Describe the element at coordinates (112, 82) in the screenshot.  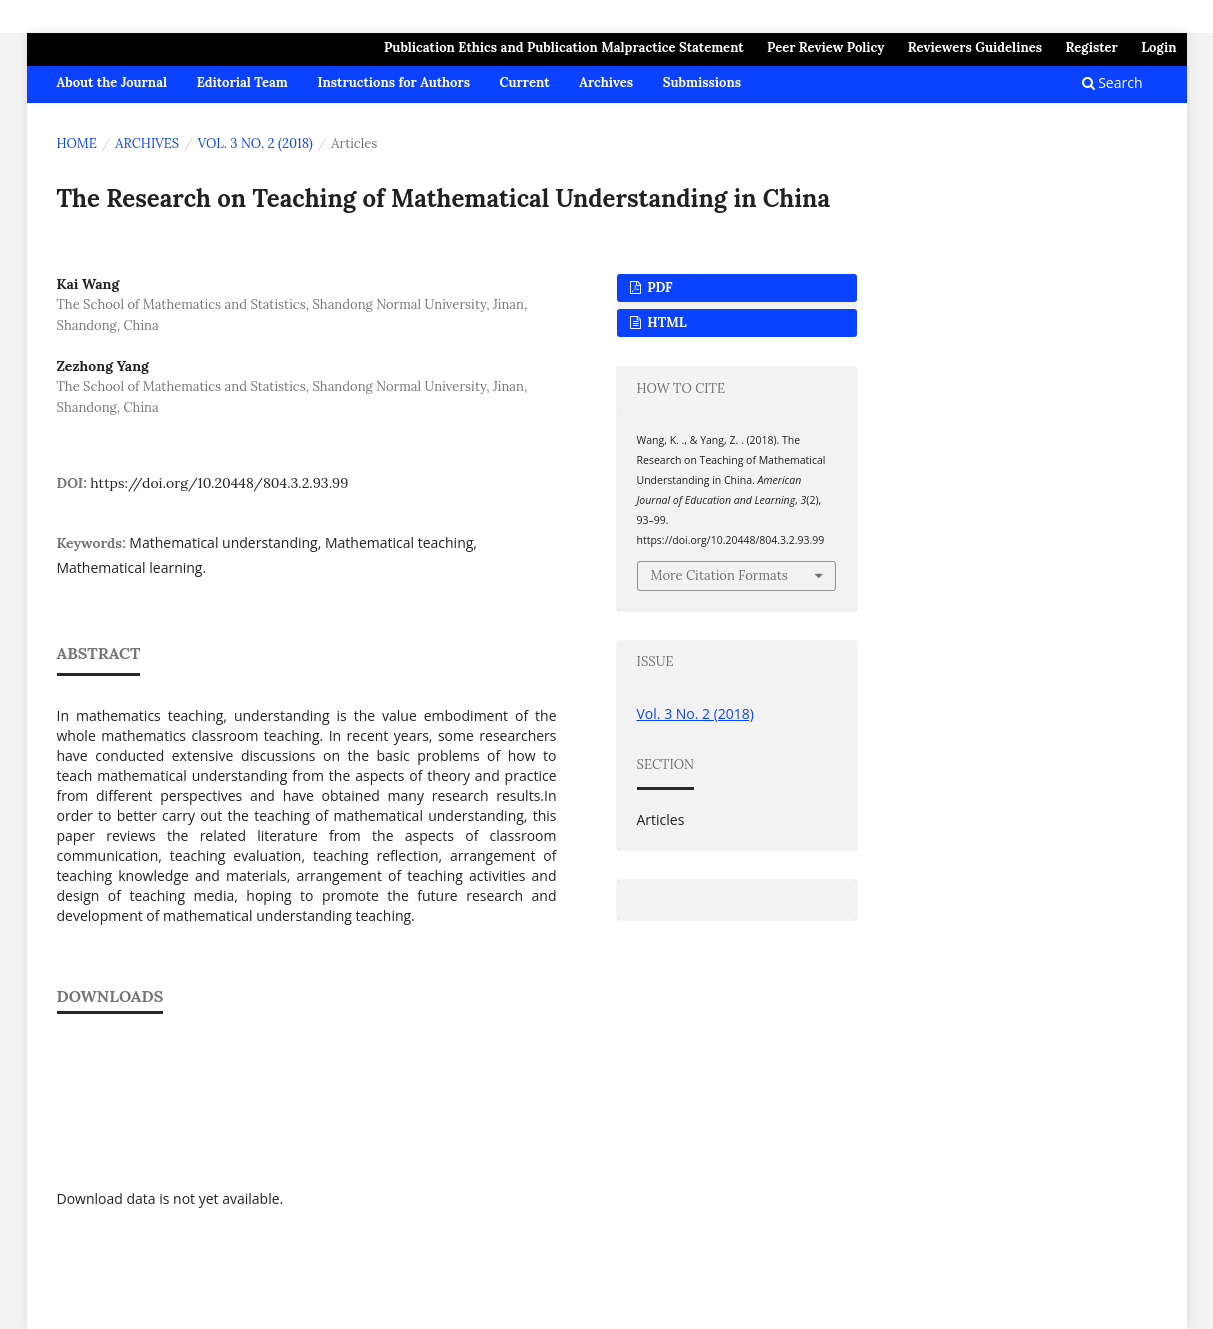
I see `About the Journal` at that location.